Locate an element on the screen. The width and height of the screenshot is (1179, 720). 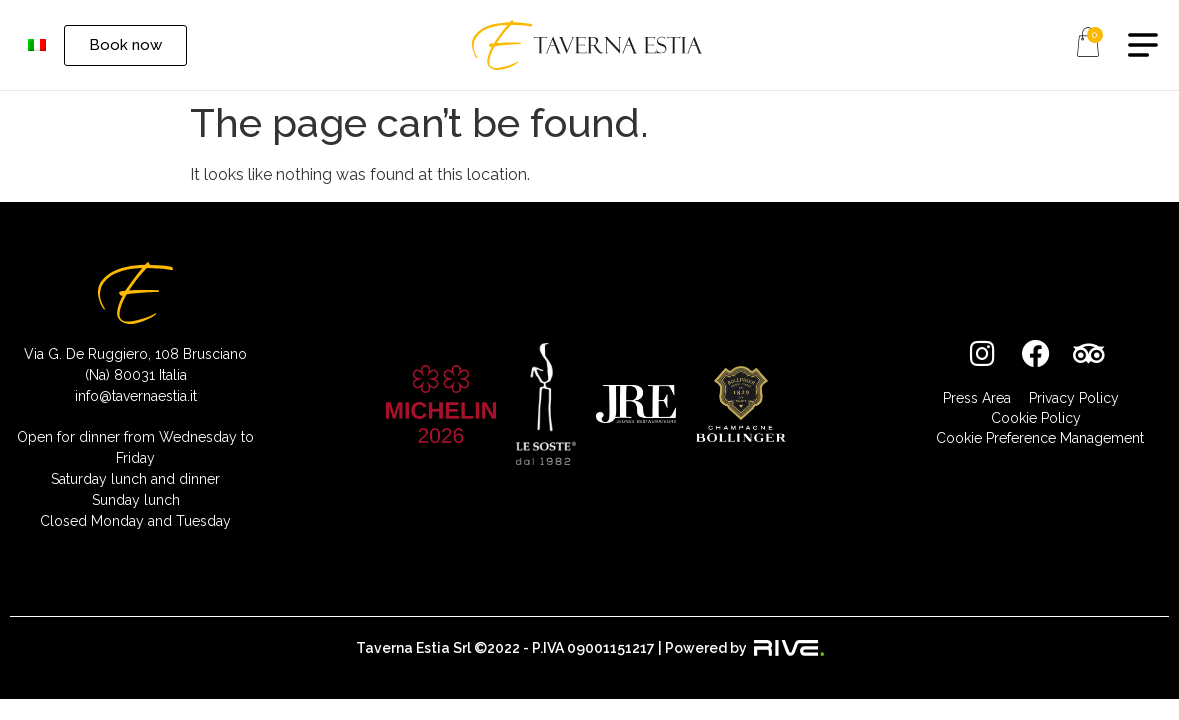
Cookie Policy is located at coordinates (1036, 418).